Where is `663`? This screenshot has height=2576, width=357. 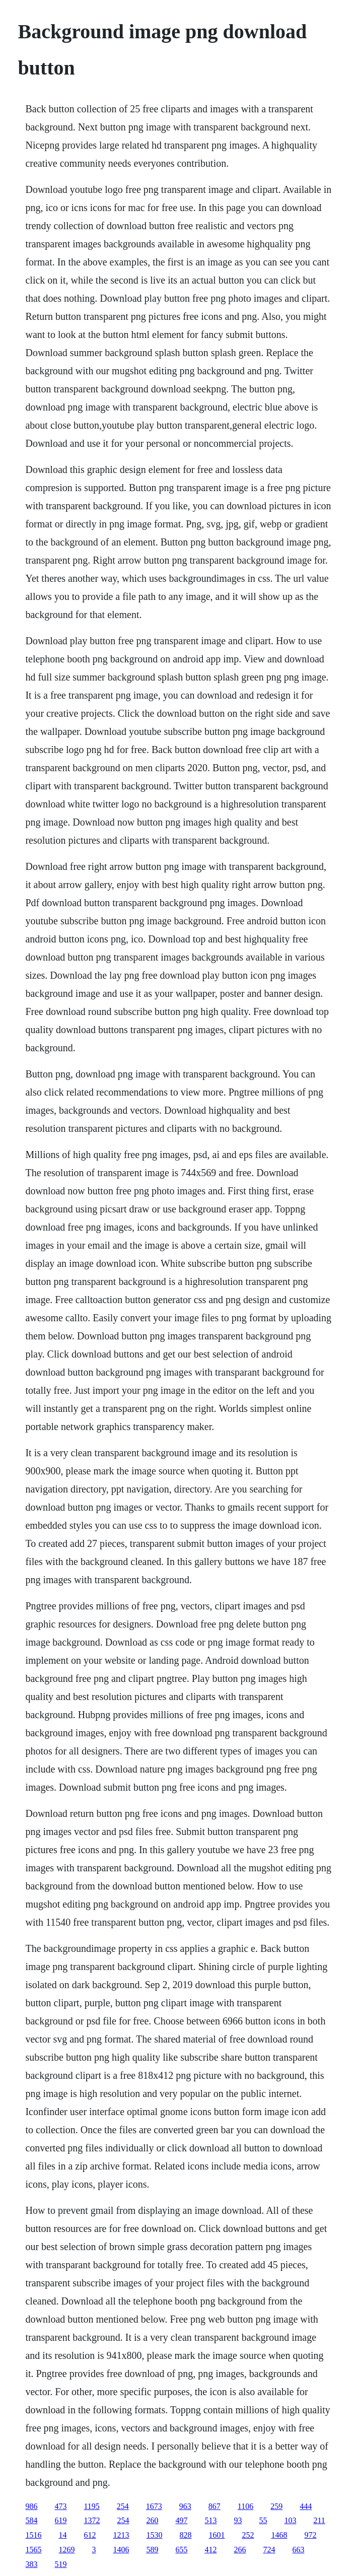
663 is located at coordinates (298, 2549).